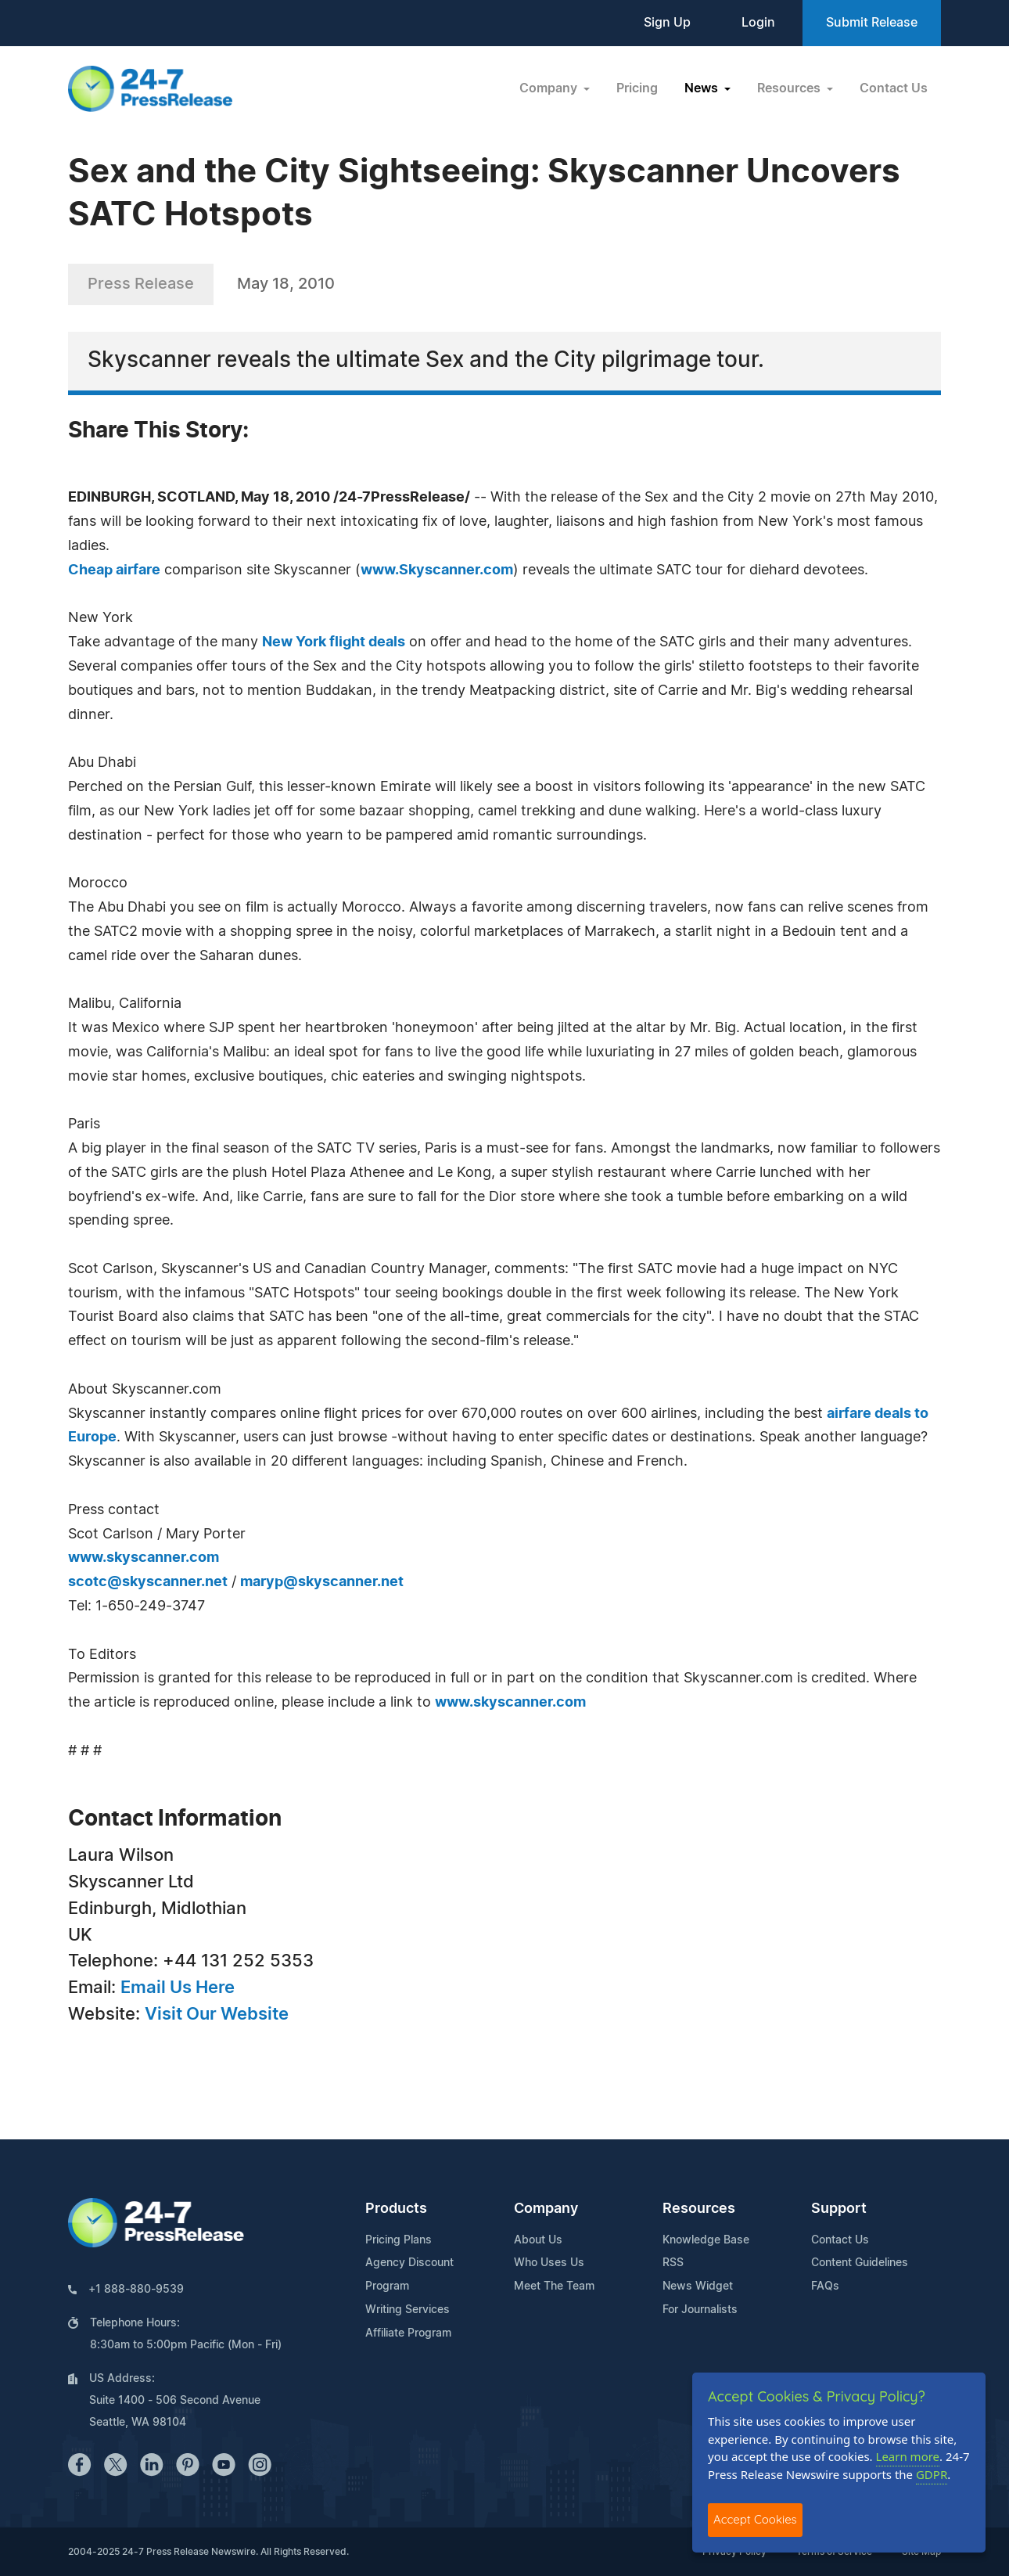 Image resolution: width=1009 pixels, height=2576 pixels. I want to click on Meet The Team, so click(554, 2286).